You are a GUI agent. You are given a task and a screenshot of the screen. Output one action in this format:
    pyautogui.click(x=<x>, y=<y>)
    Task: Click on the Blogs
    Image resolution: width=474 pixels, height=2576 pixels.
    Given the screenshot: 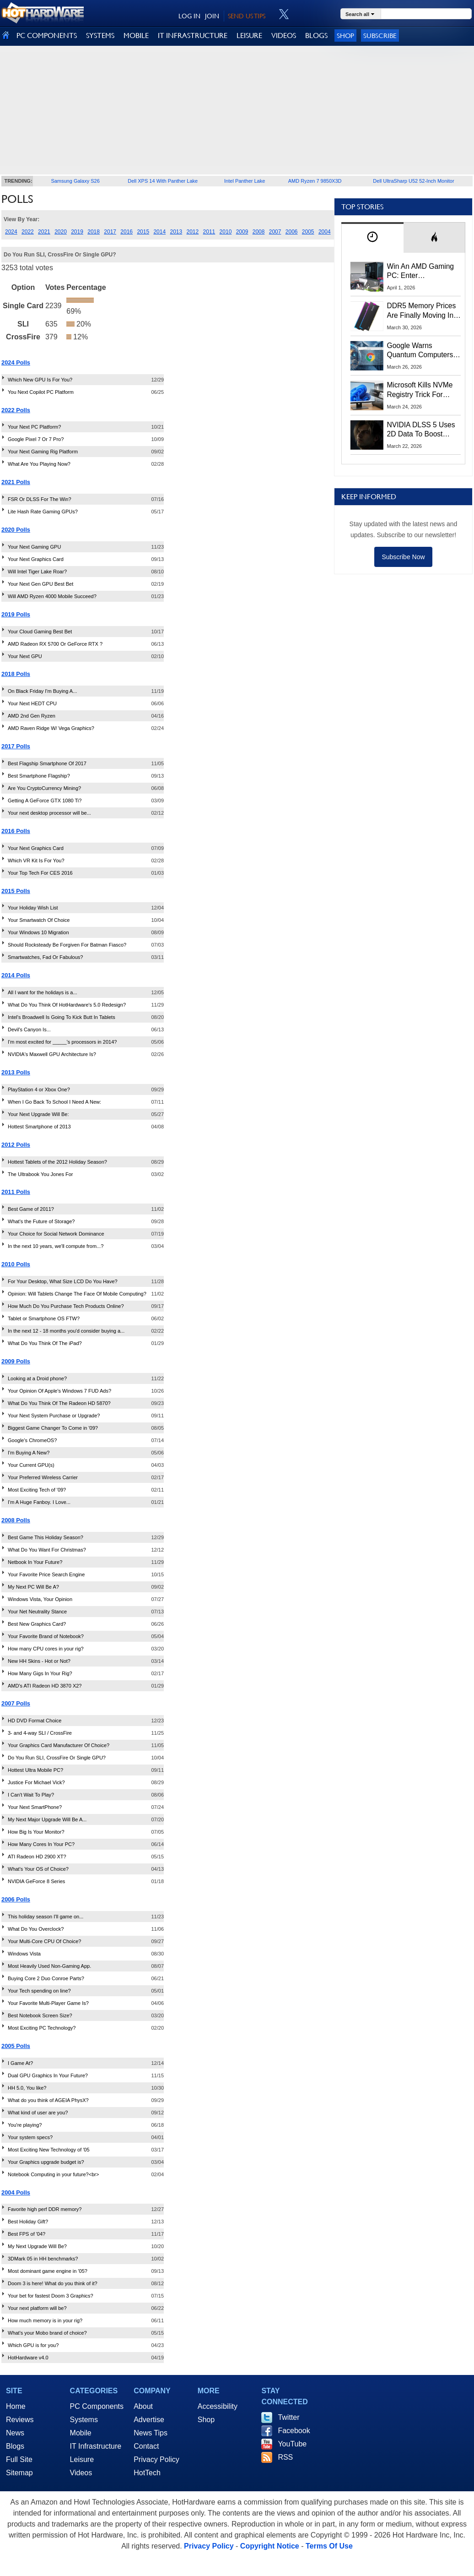 What is the action you would take?
    pyautogui.click(x=15, y=2446)
    